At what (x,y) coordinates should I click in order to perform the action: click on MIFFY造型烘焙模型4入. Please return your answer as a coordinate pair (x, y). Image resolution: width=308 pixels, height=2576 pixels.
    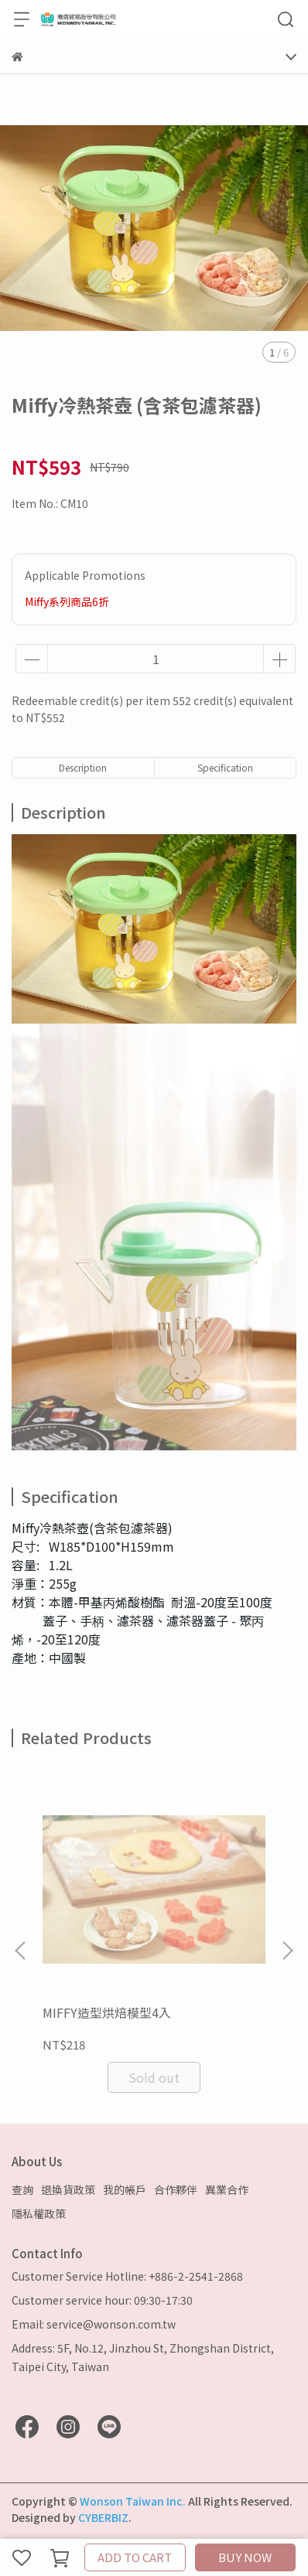
    Looking at the image, I should click on (107, 2012).